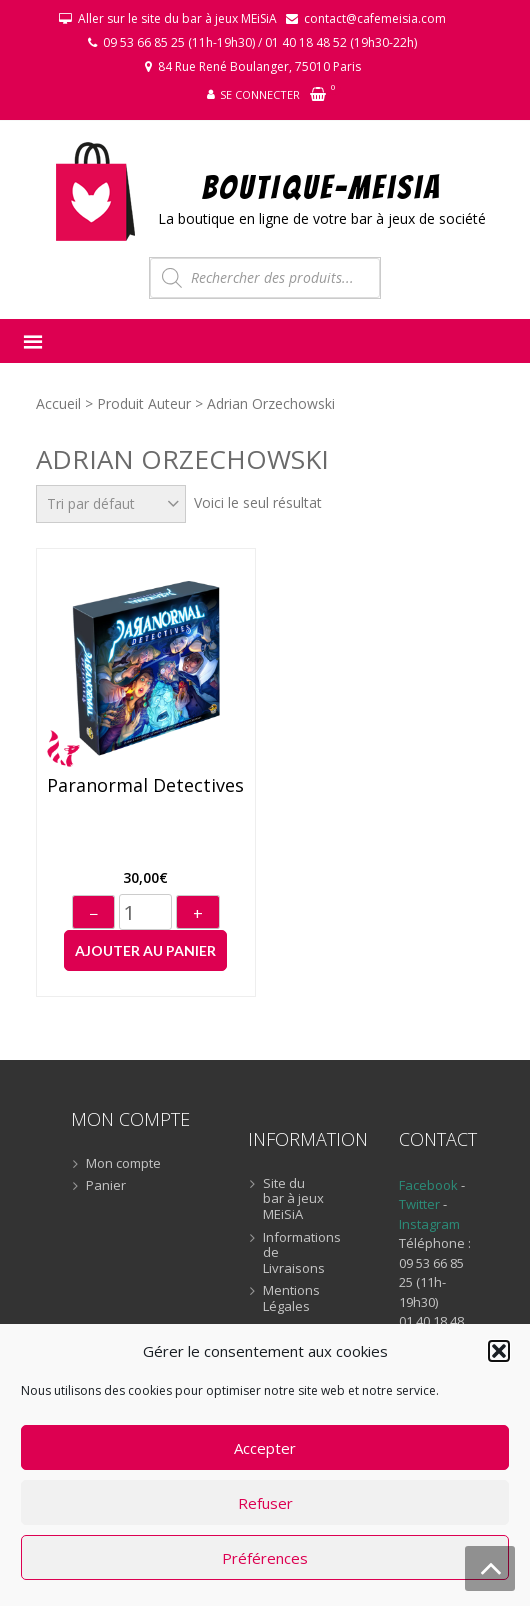 The width and height of the screenshot is (530, 1606). I want to click on Instagram, so click(429, 1224).